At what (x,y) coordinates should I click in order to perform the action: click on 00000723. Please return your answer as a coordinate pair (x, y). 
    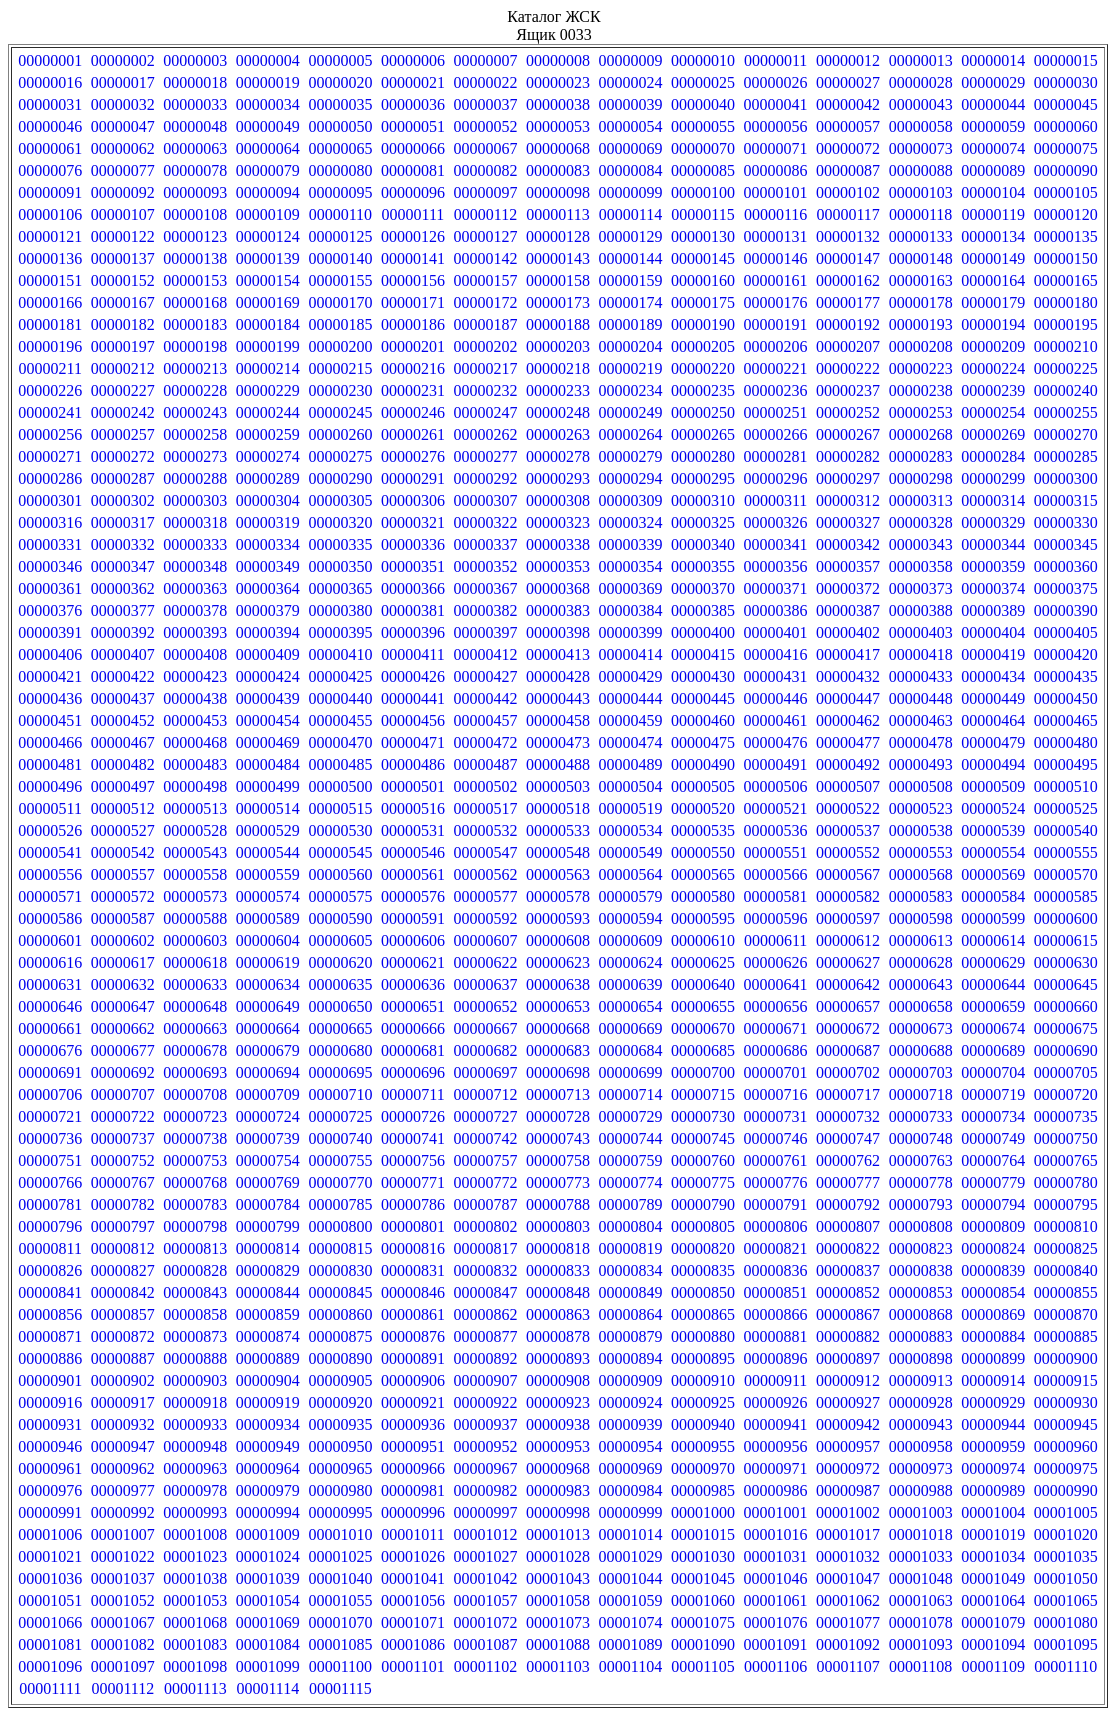
    Looking at the image, I should click on (195, 1116).